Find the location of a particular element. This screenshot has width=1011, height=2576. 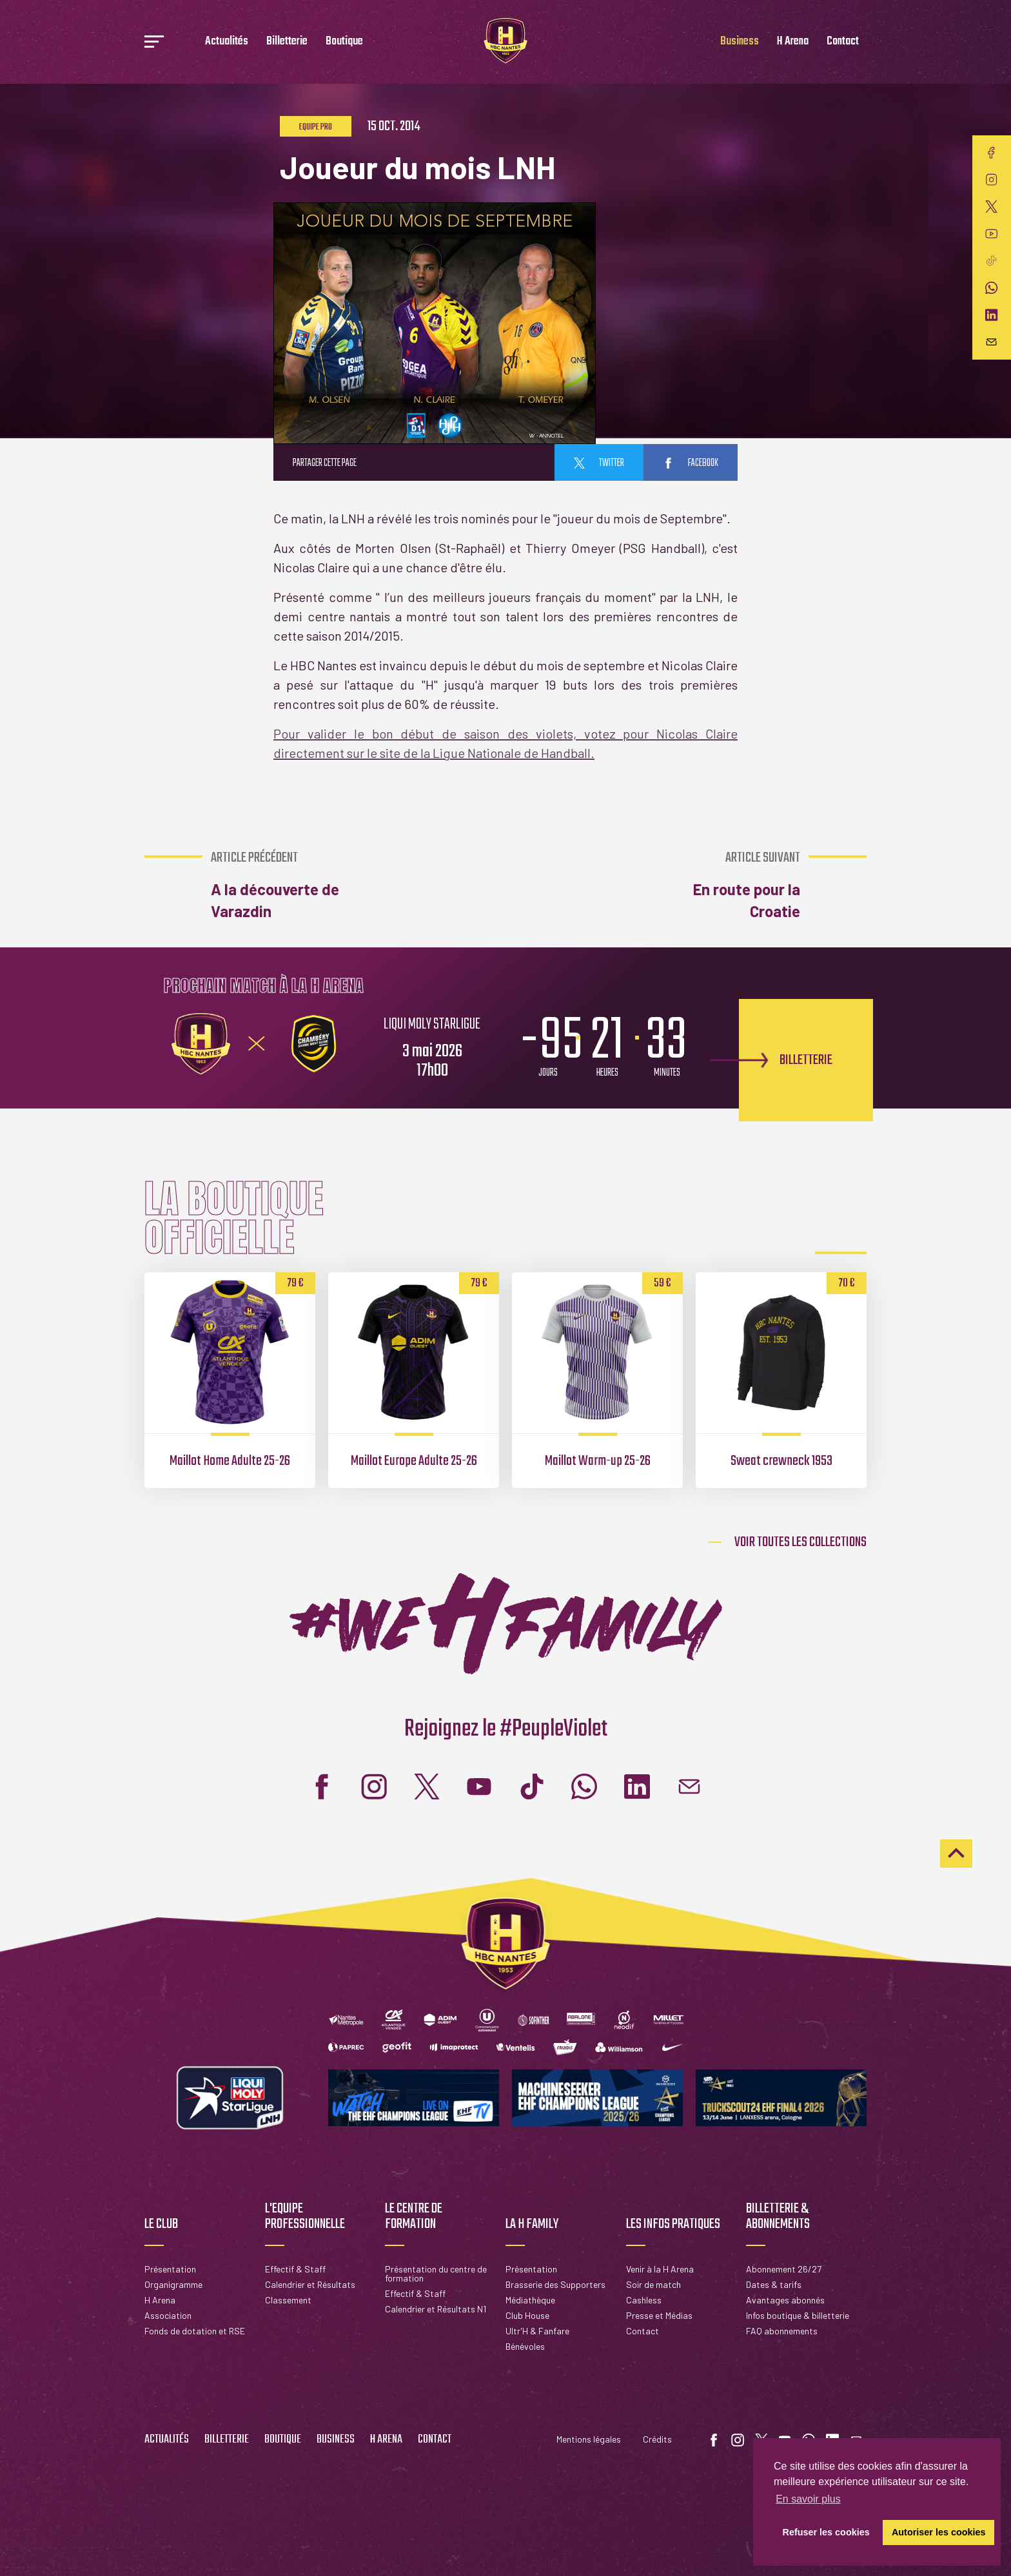

Abonnement 26/27 is located at coordinates (783, 2268).